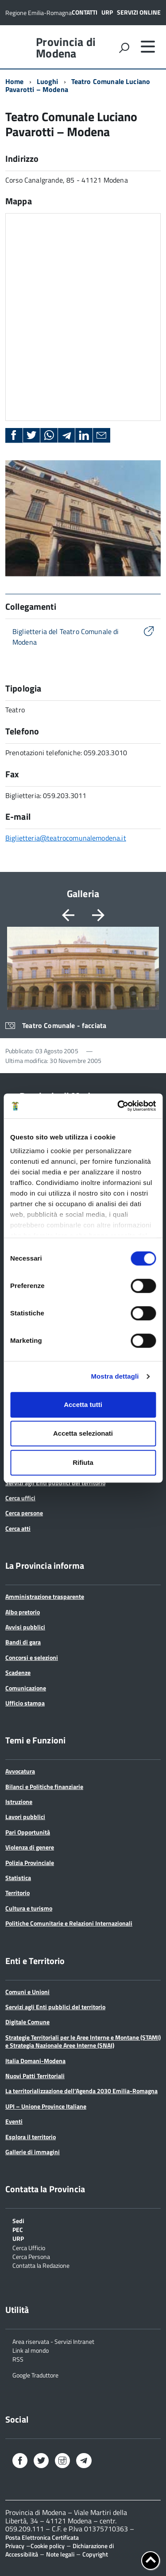 The height and width of the screenshot is (2576, 166). I want to click on Bilanci e Politiche finanziarie, so click(44, 1786).